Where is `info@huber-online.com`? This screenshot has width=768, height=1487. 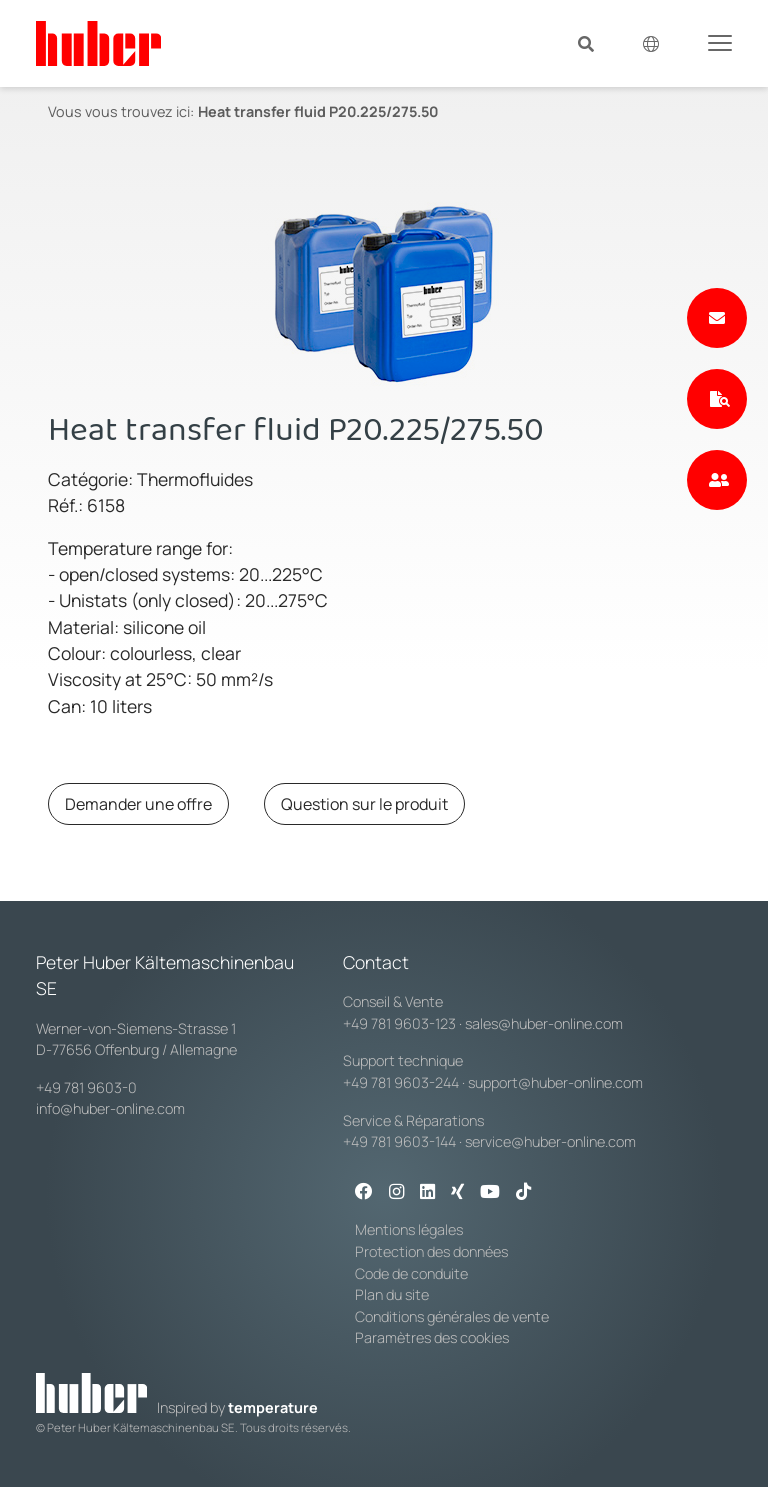
info@huber-online.com is located at coordinates (110, 1108).